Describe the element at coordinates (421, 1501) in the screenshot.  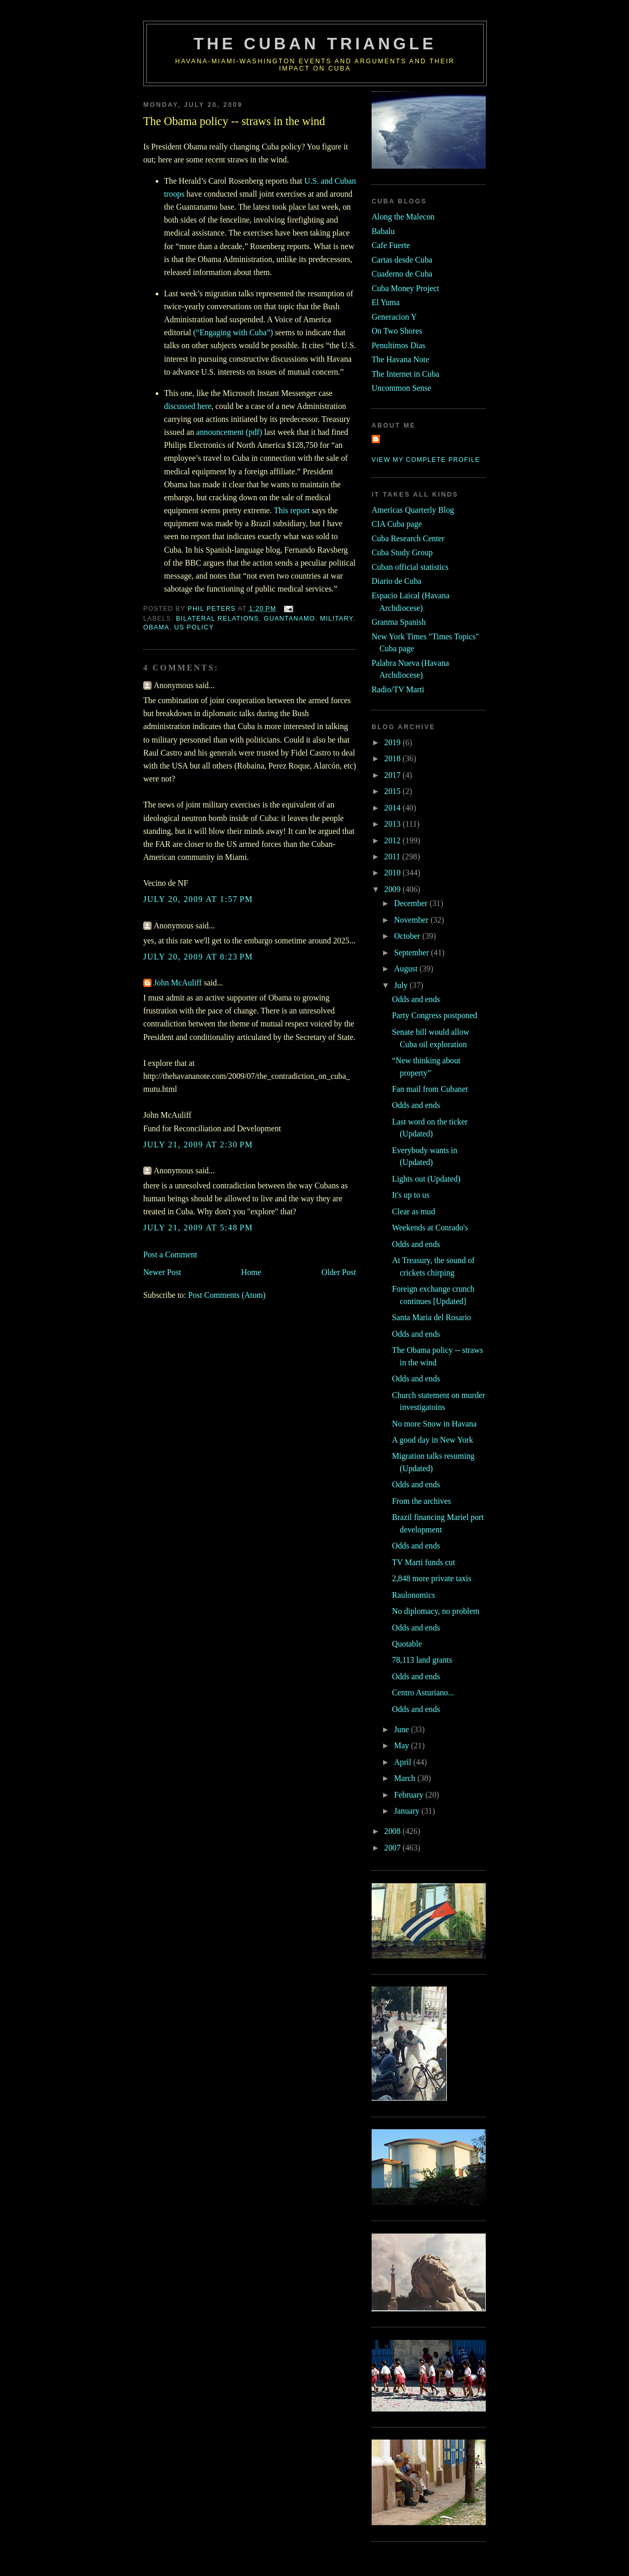
I see `From the archives` at that location.